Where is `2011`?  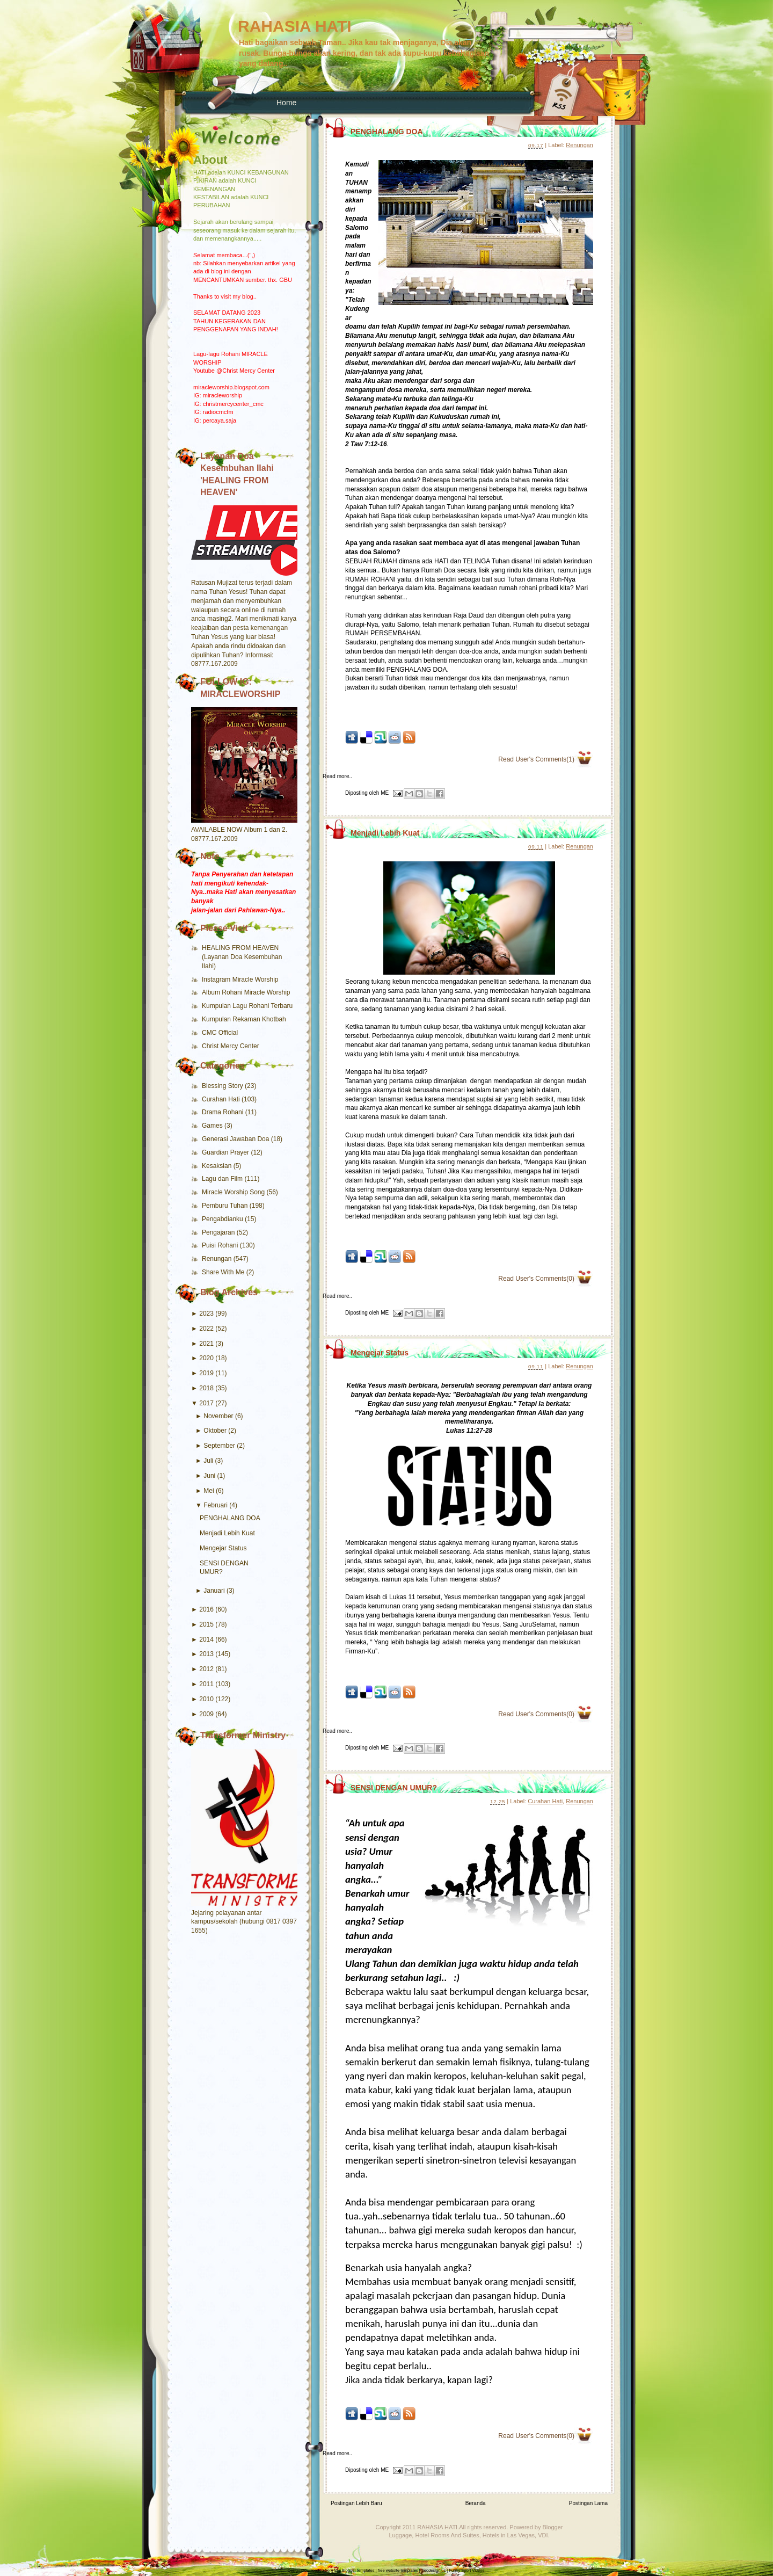
2011 is located at coordinates (206, 1684).